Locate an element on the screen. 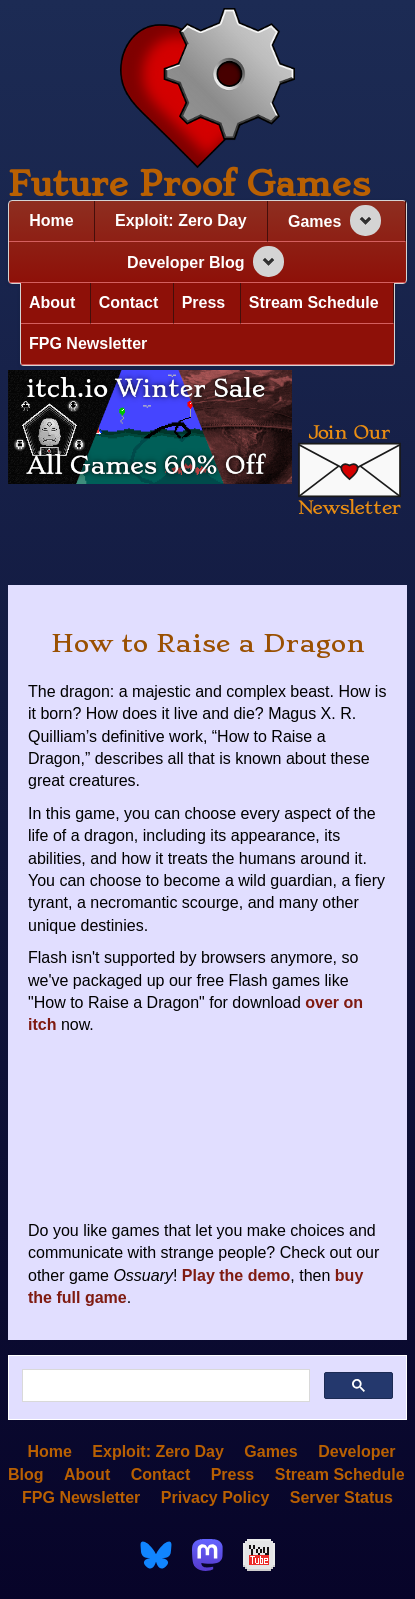 Image resolution: width=415 pixels, height=1599 pixels. Contact is located at coordinates (129, 302).